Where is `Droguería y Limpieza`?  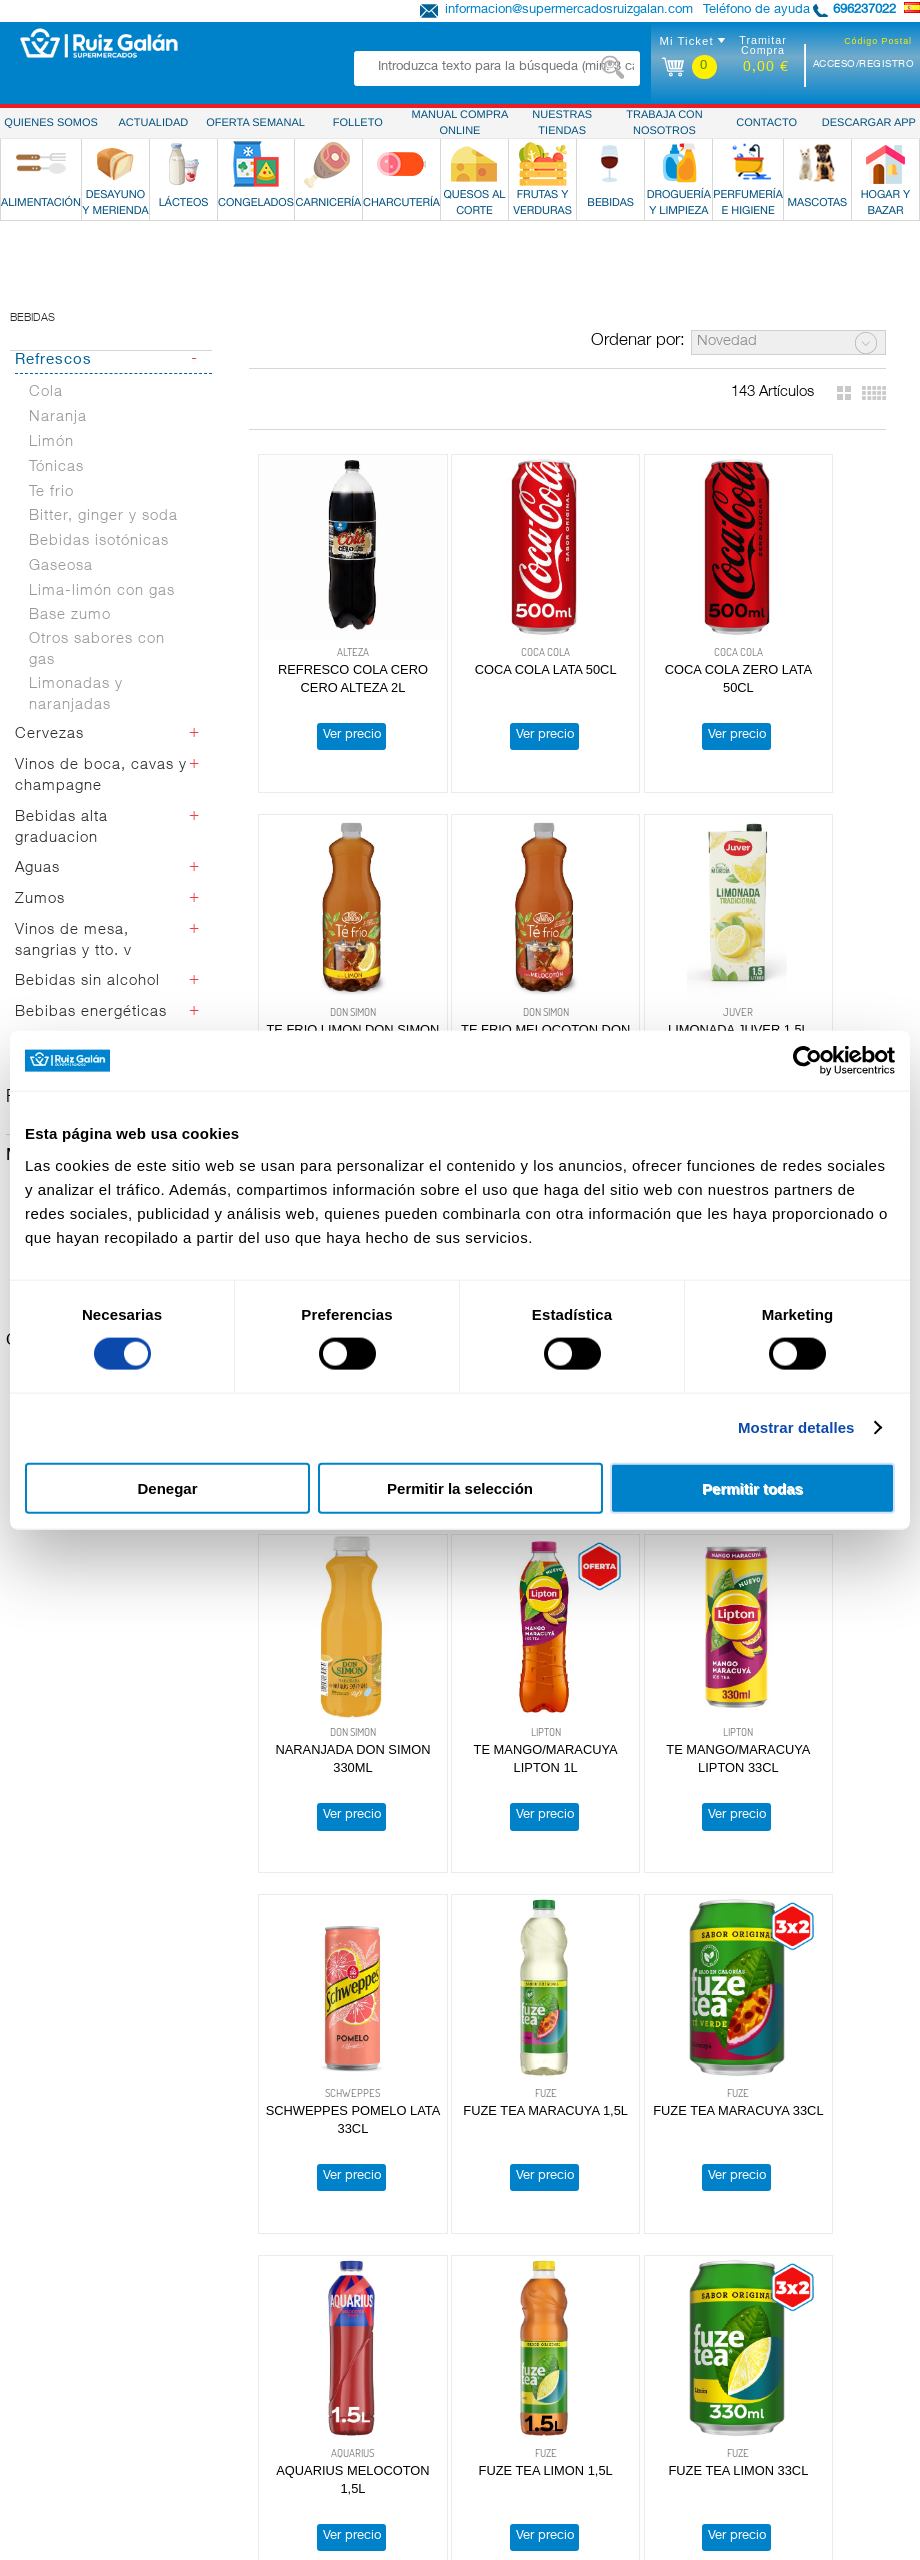
Droguería y Limpieza is located at coordinates (81, 2433).